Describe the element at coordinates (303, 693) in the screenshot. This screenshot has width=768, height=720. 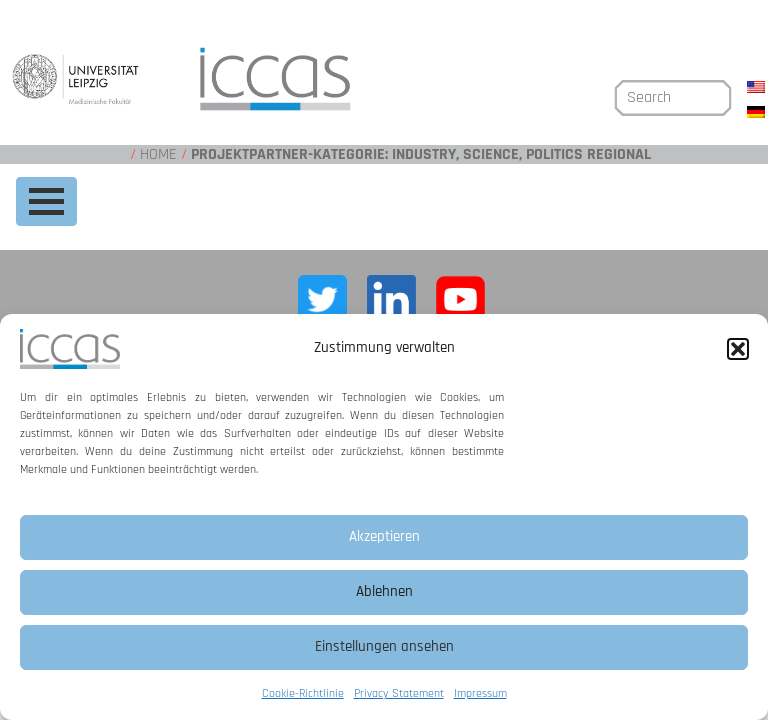
I see `Cookie-Richtlinie` at that location.